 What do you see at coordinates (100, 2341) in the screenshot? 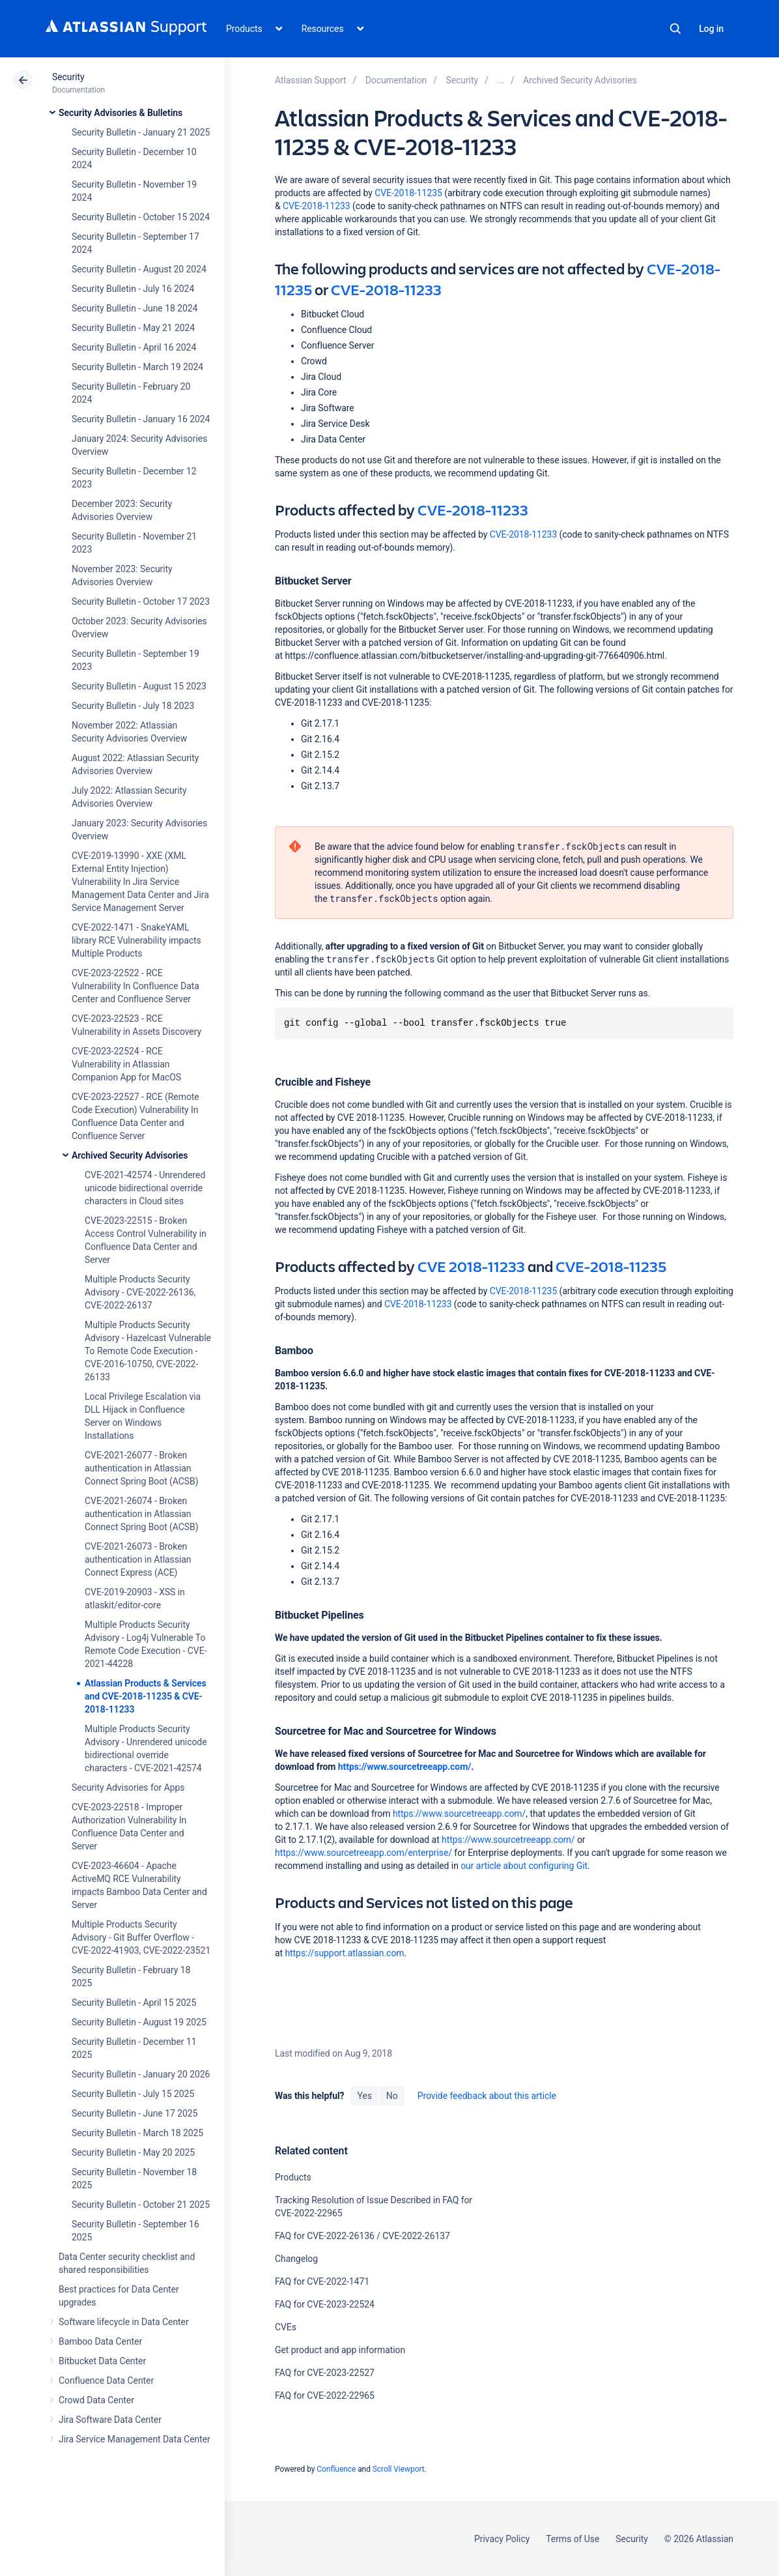
I see `Bamboo Data Center` at bounding box center [100, 2341].